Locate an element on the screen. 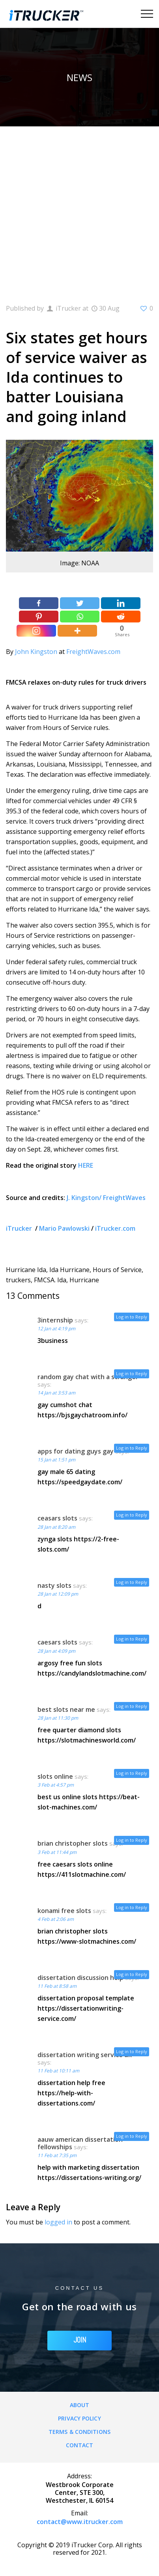 The width and height of the screenshot is (159, 2576). caesars slots is located at coordinates (57, 1642).